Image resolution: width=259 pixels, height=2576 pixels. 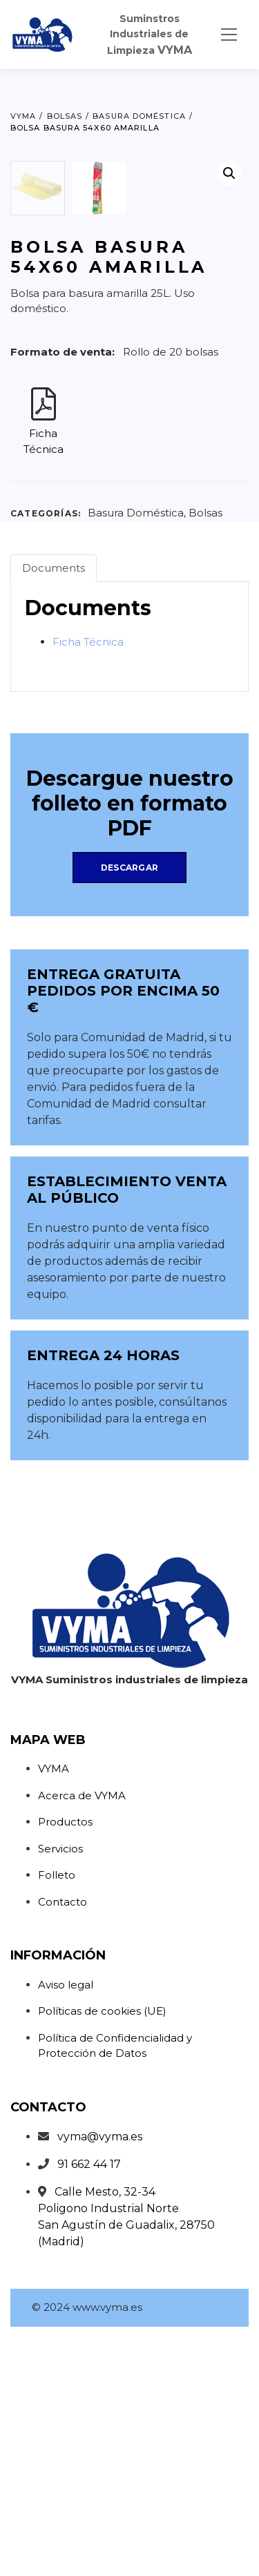 What do you see at coordinates (102, 2249) in the screenshot?
I see `Políticas de cookies (UE)` at bounding box center [102, 2249].